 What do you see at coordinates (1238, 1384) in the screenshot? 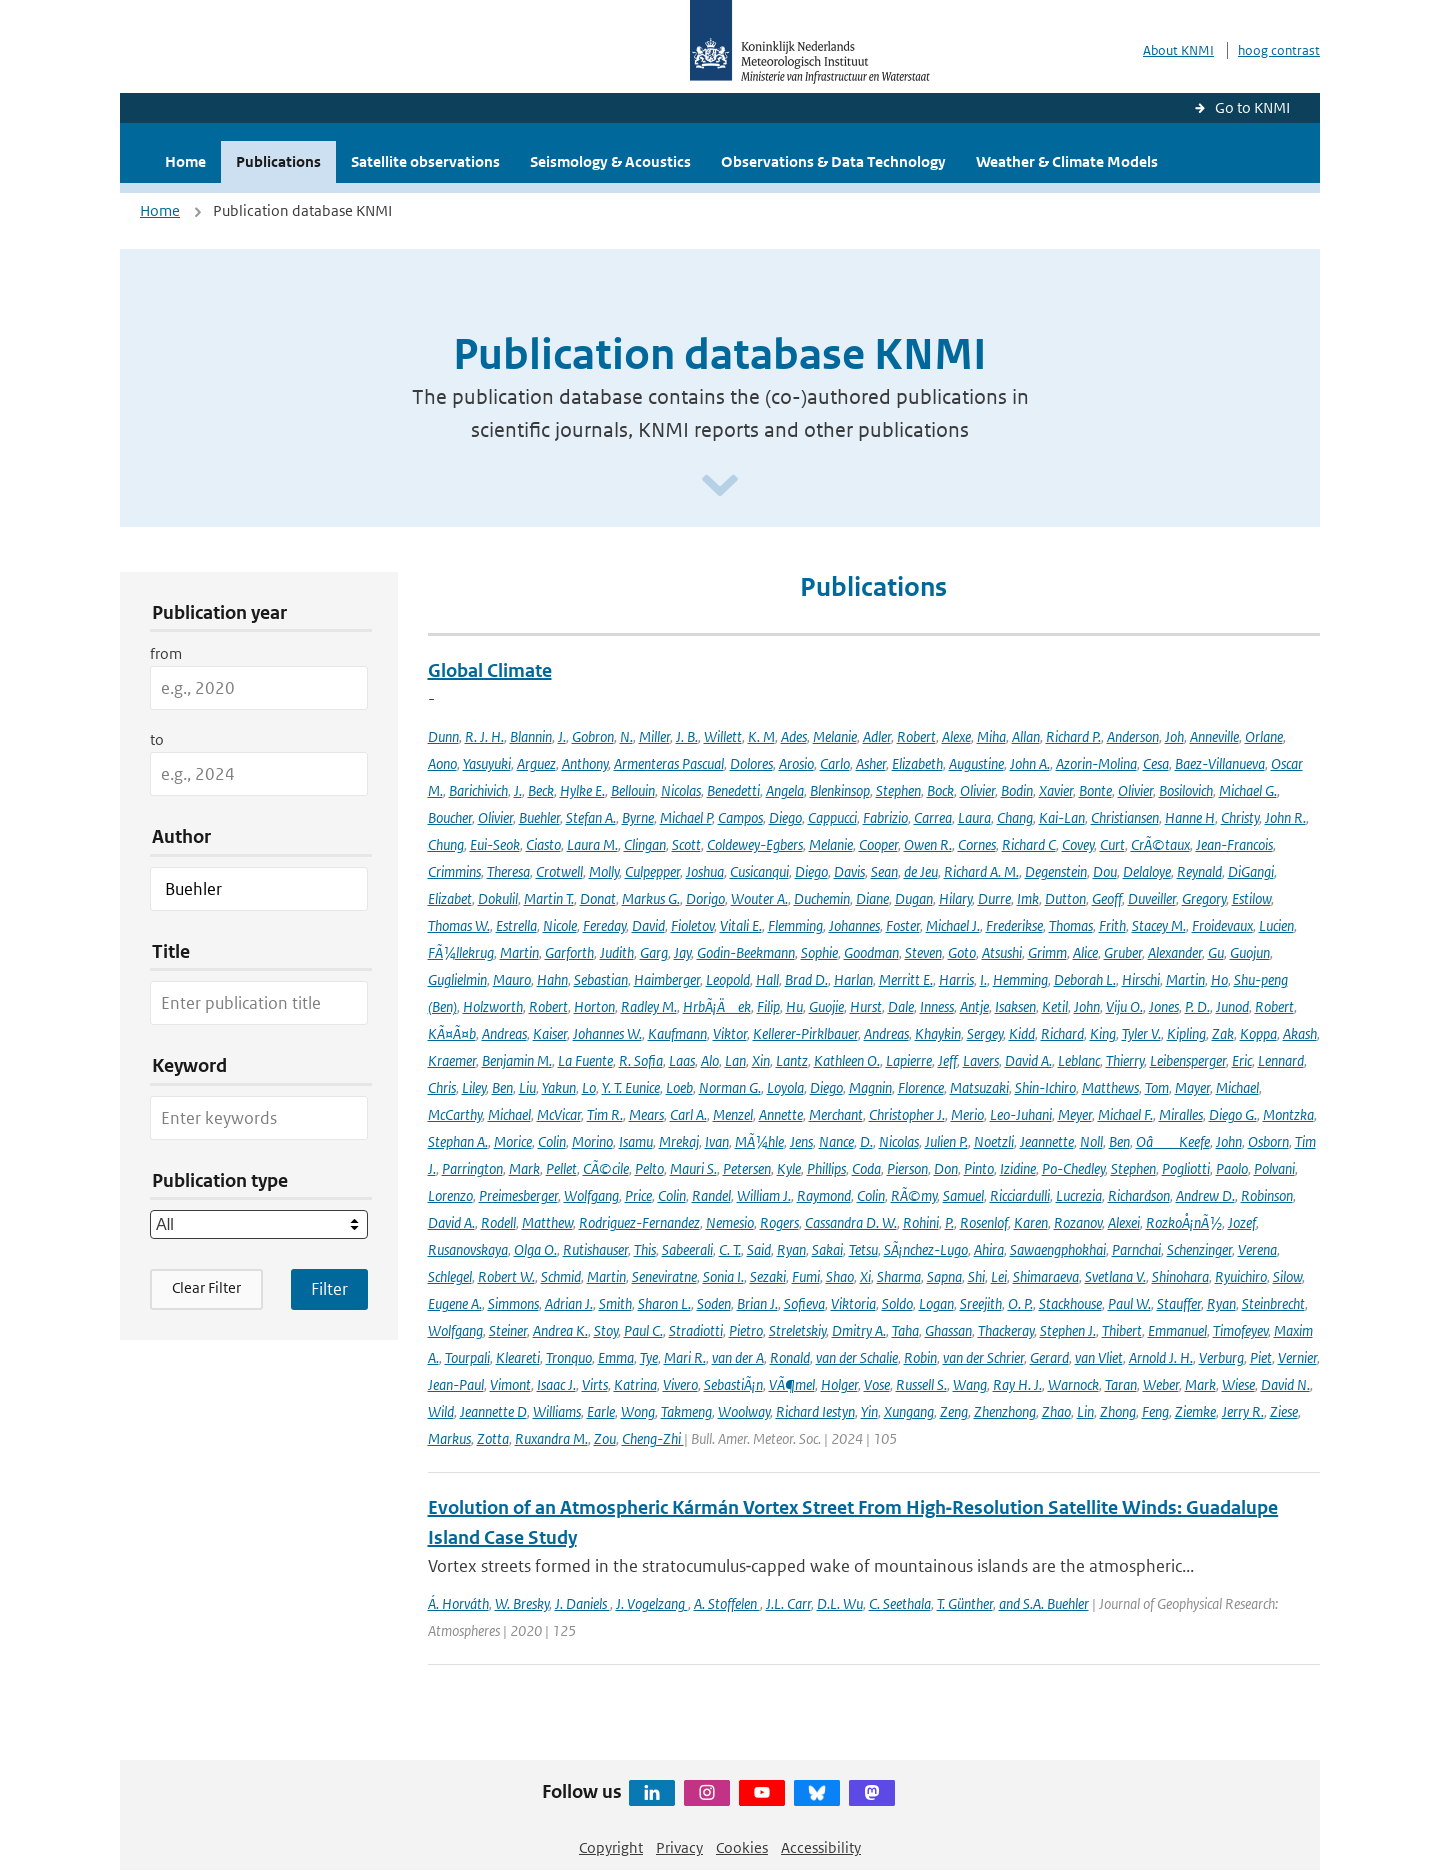
I see `Wiese` at bounding box center [1238, 1384].